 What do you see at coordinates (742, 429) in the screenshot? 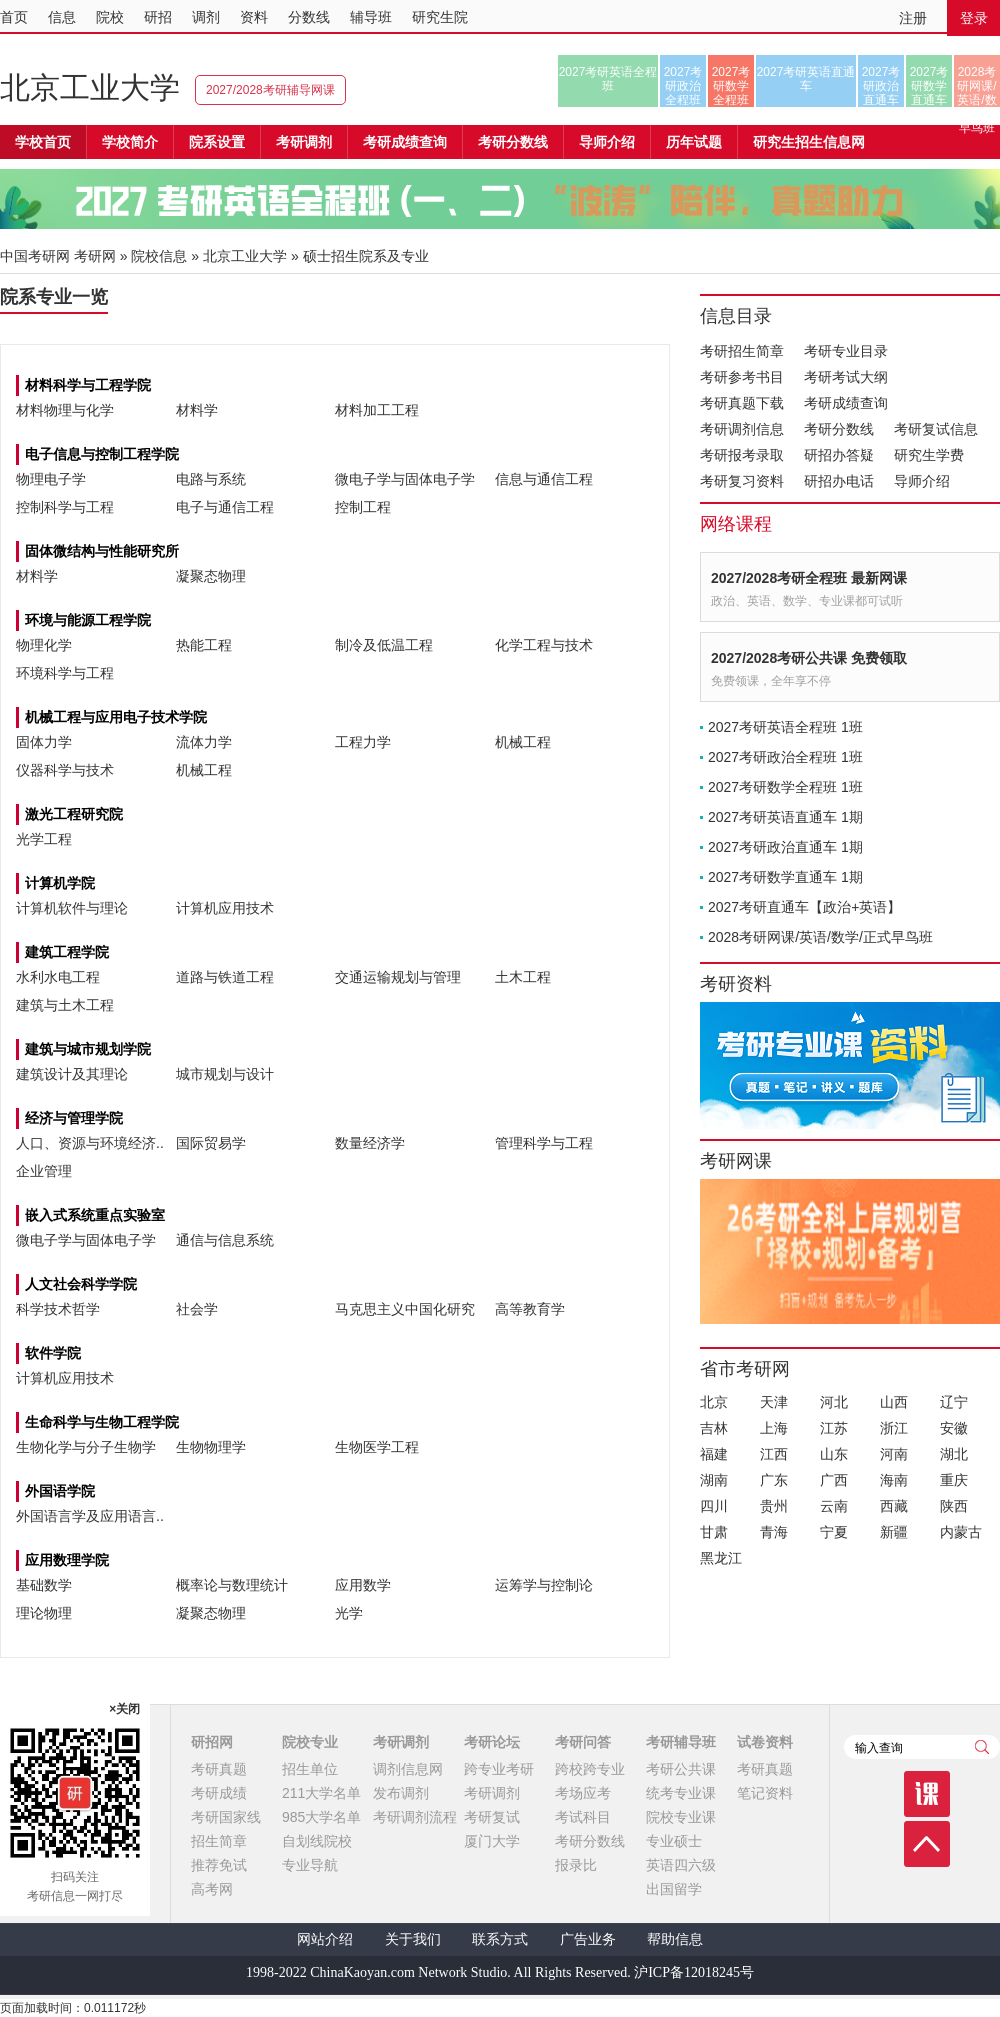
I see `考研调剂信息` at bounding box center [742, 429].